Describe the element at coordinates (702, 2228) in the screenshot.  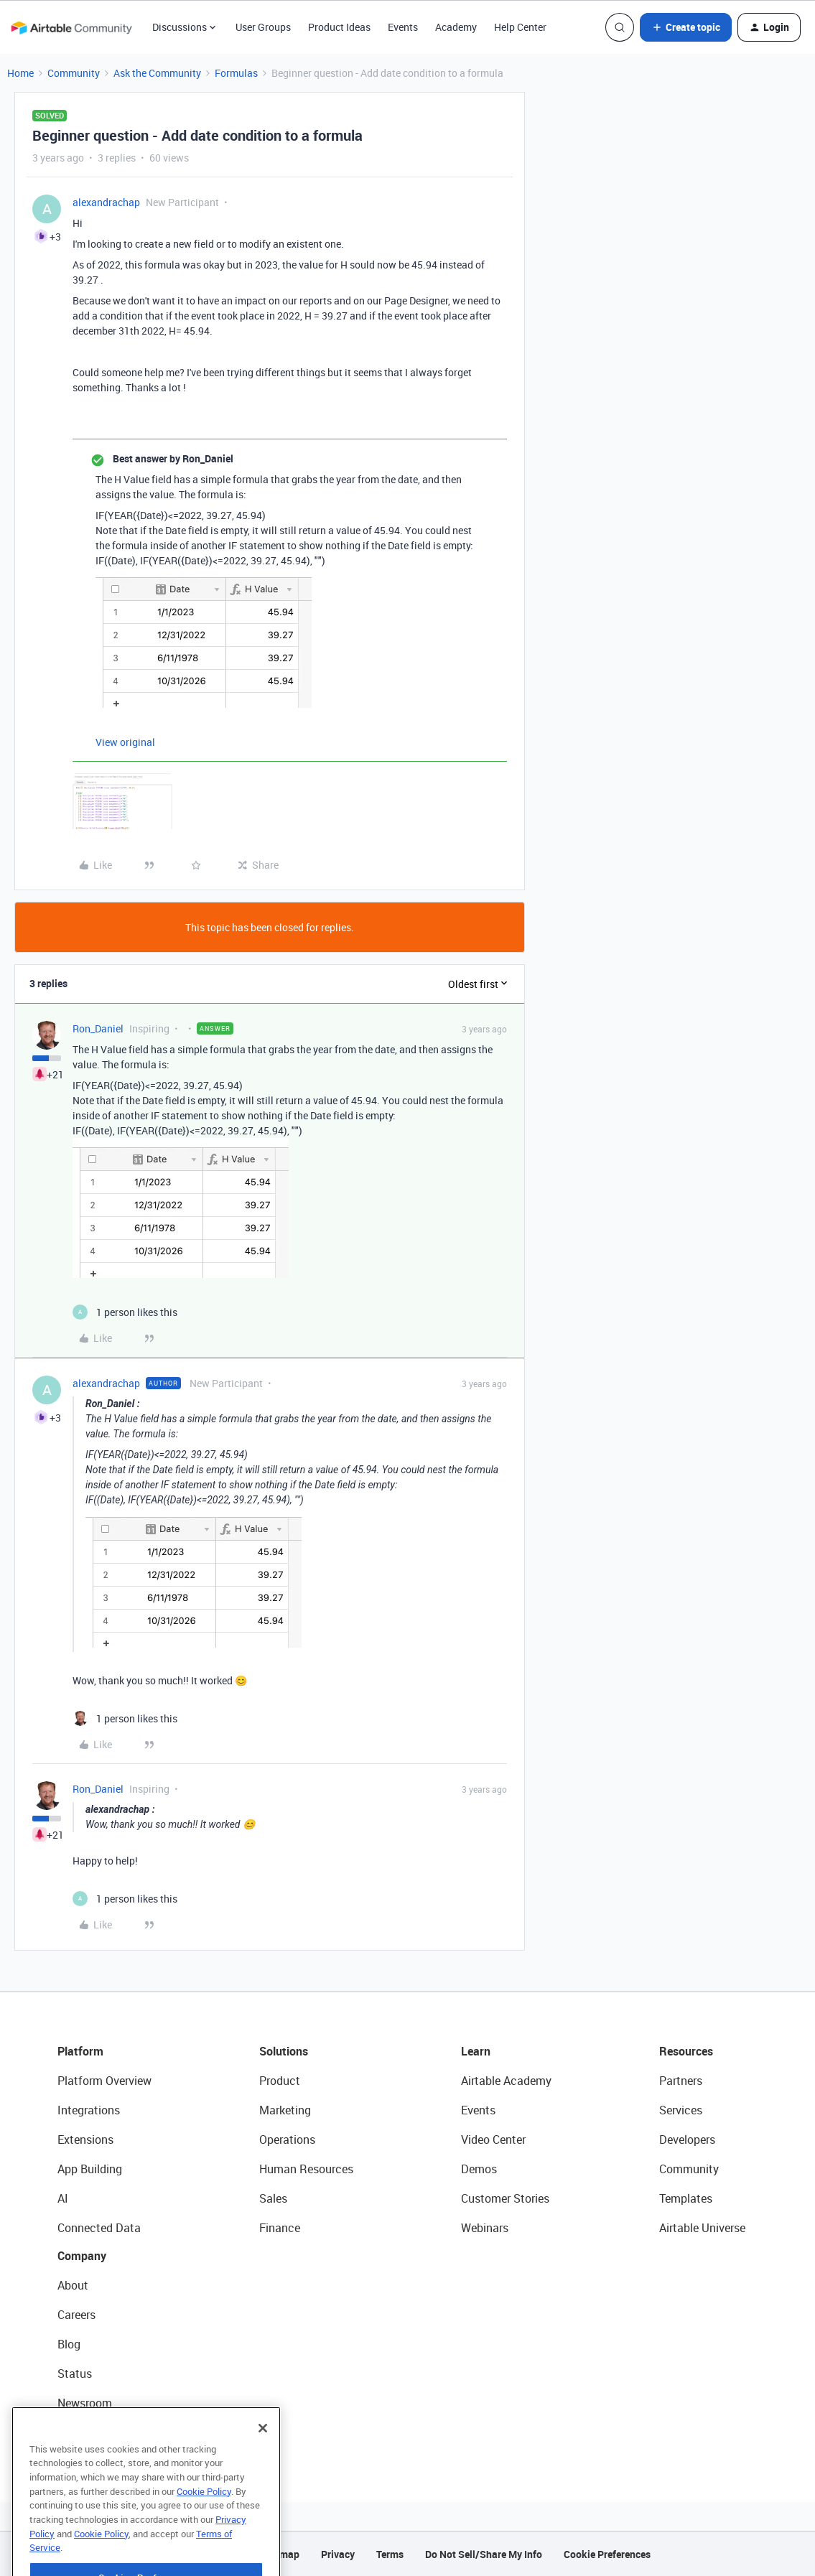
I see `Airtable Universe` at that location.